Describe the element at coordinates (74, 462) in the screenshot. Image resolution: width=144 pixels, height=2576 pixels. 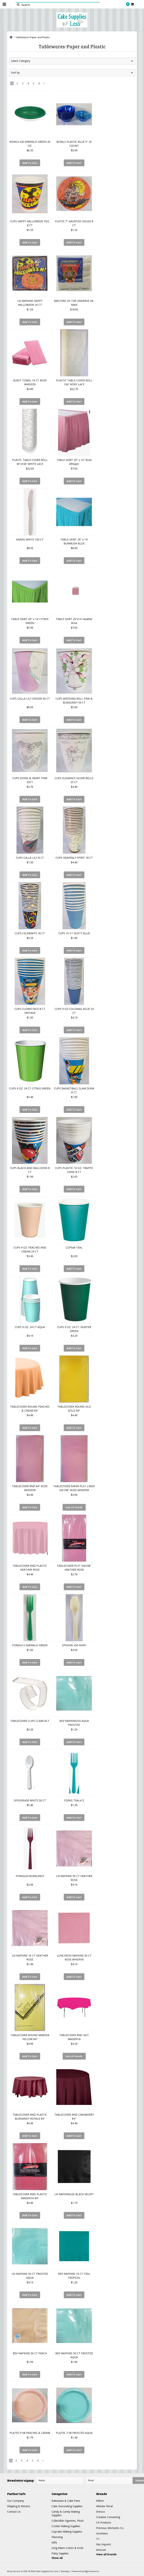
I see `TABLE SKIRT 29" x 13" Rose Whisper` at that location.